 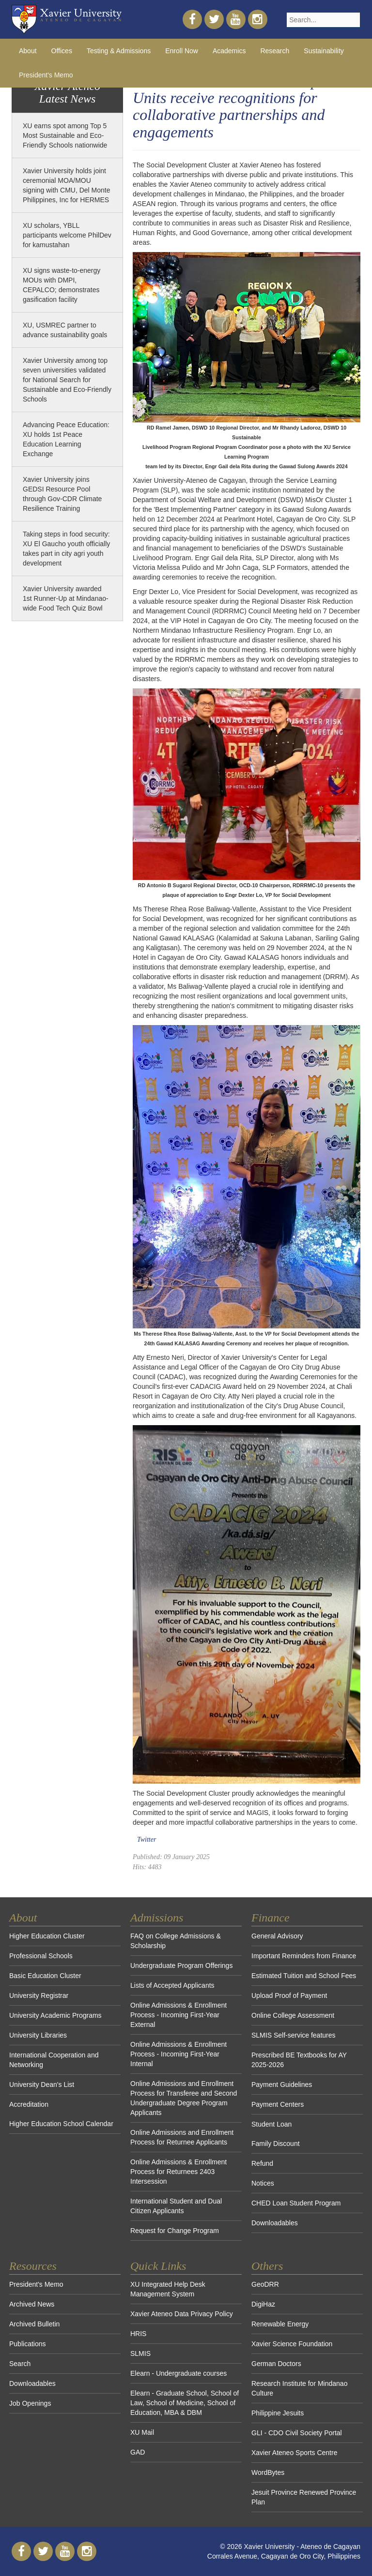 I want to click on Jesuit Province Renewed Province Plan, so click(x=303, y=2497).